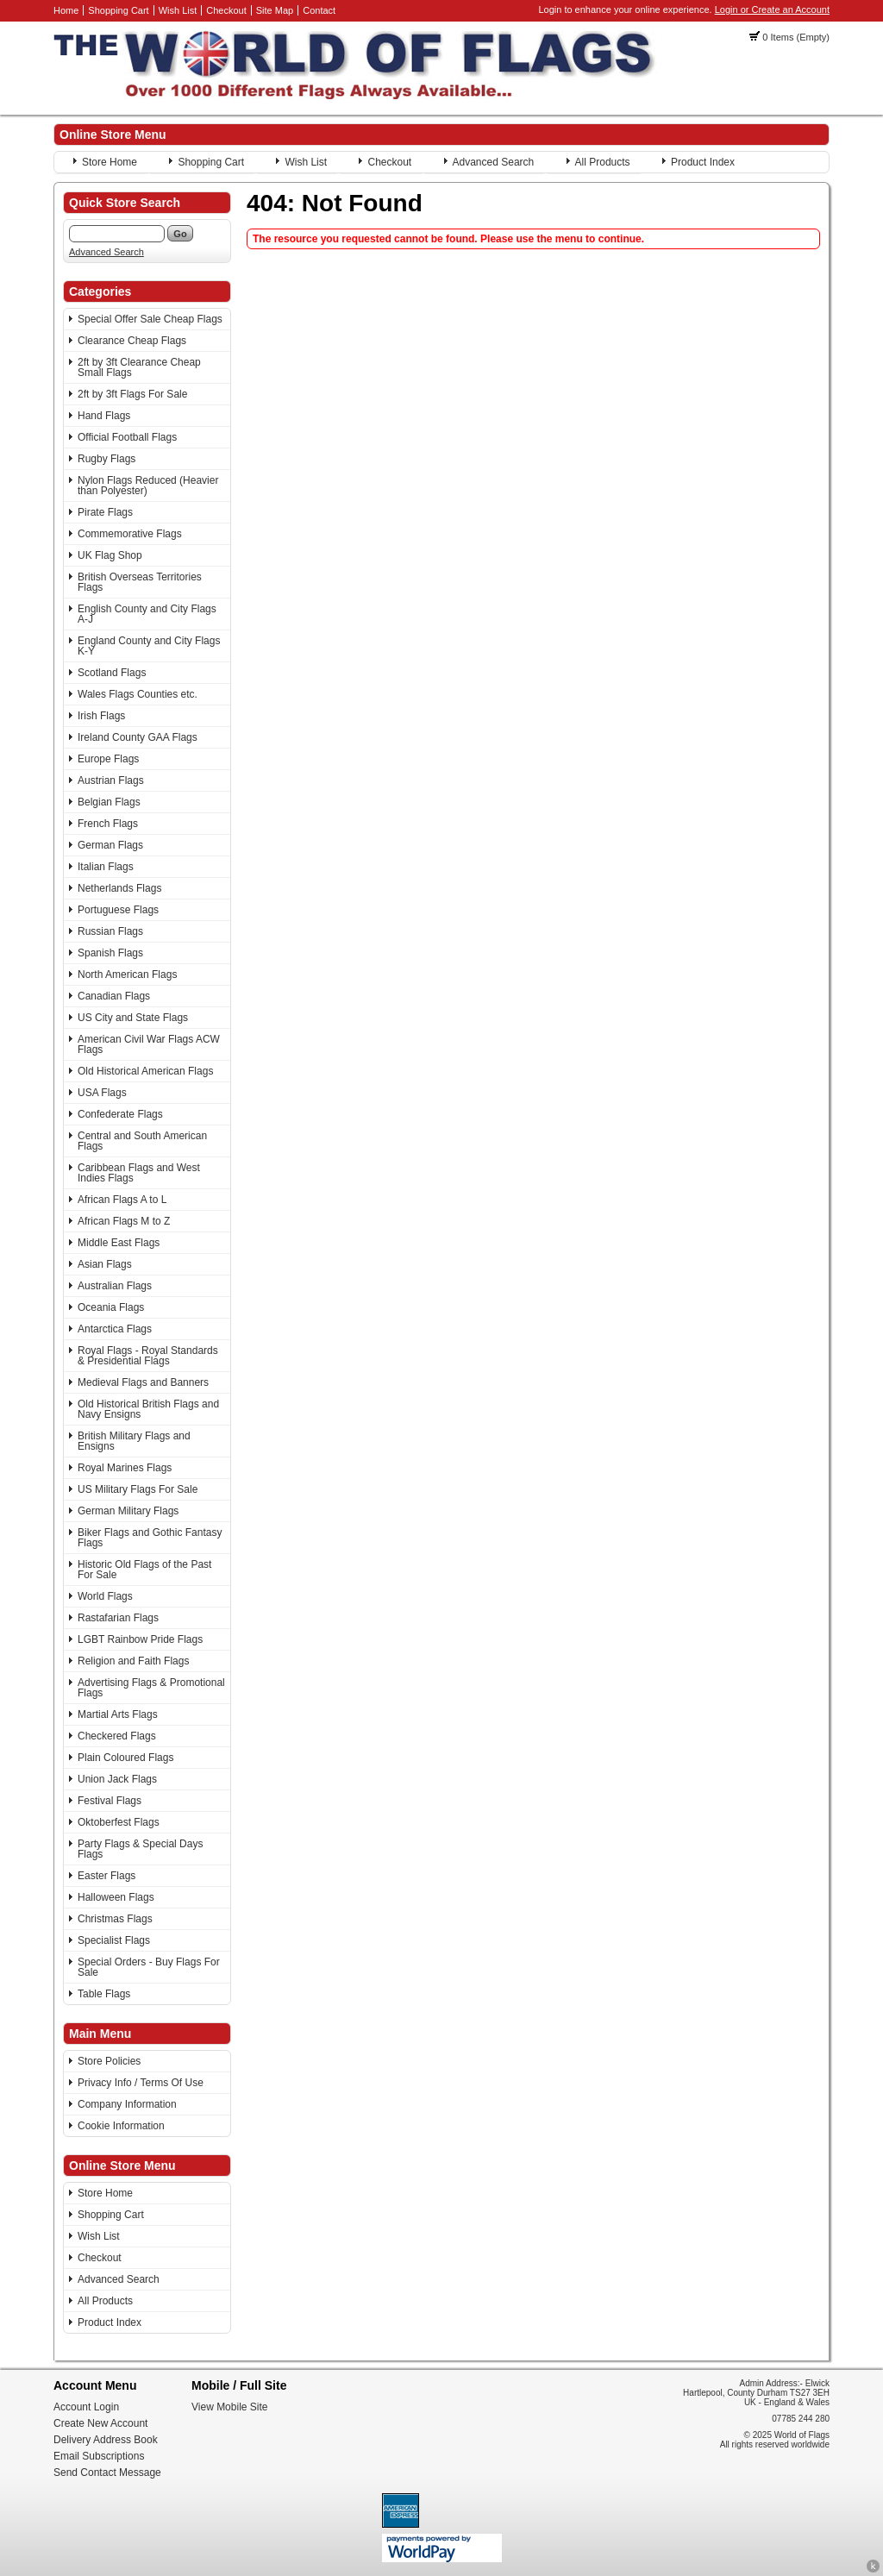 Image resolution: width=883 pixels, height=2576 pixels. Describe the element at coordinates (149, 646) in the screenshot. I see `England County and City Flags K-Y` at that location.